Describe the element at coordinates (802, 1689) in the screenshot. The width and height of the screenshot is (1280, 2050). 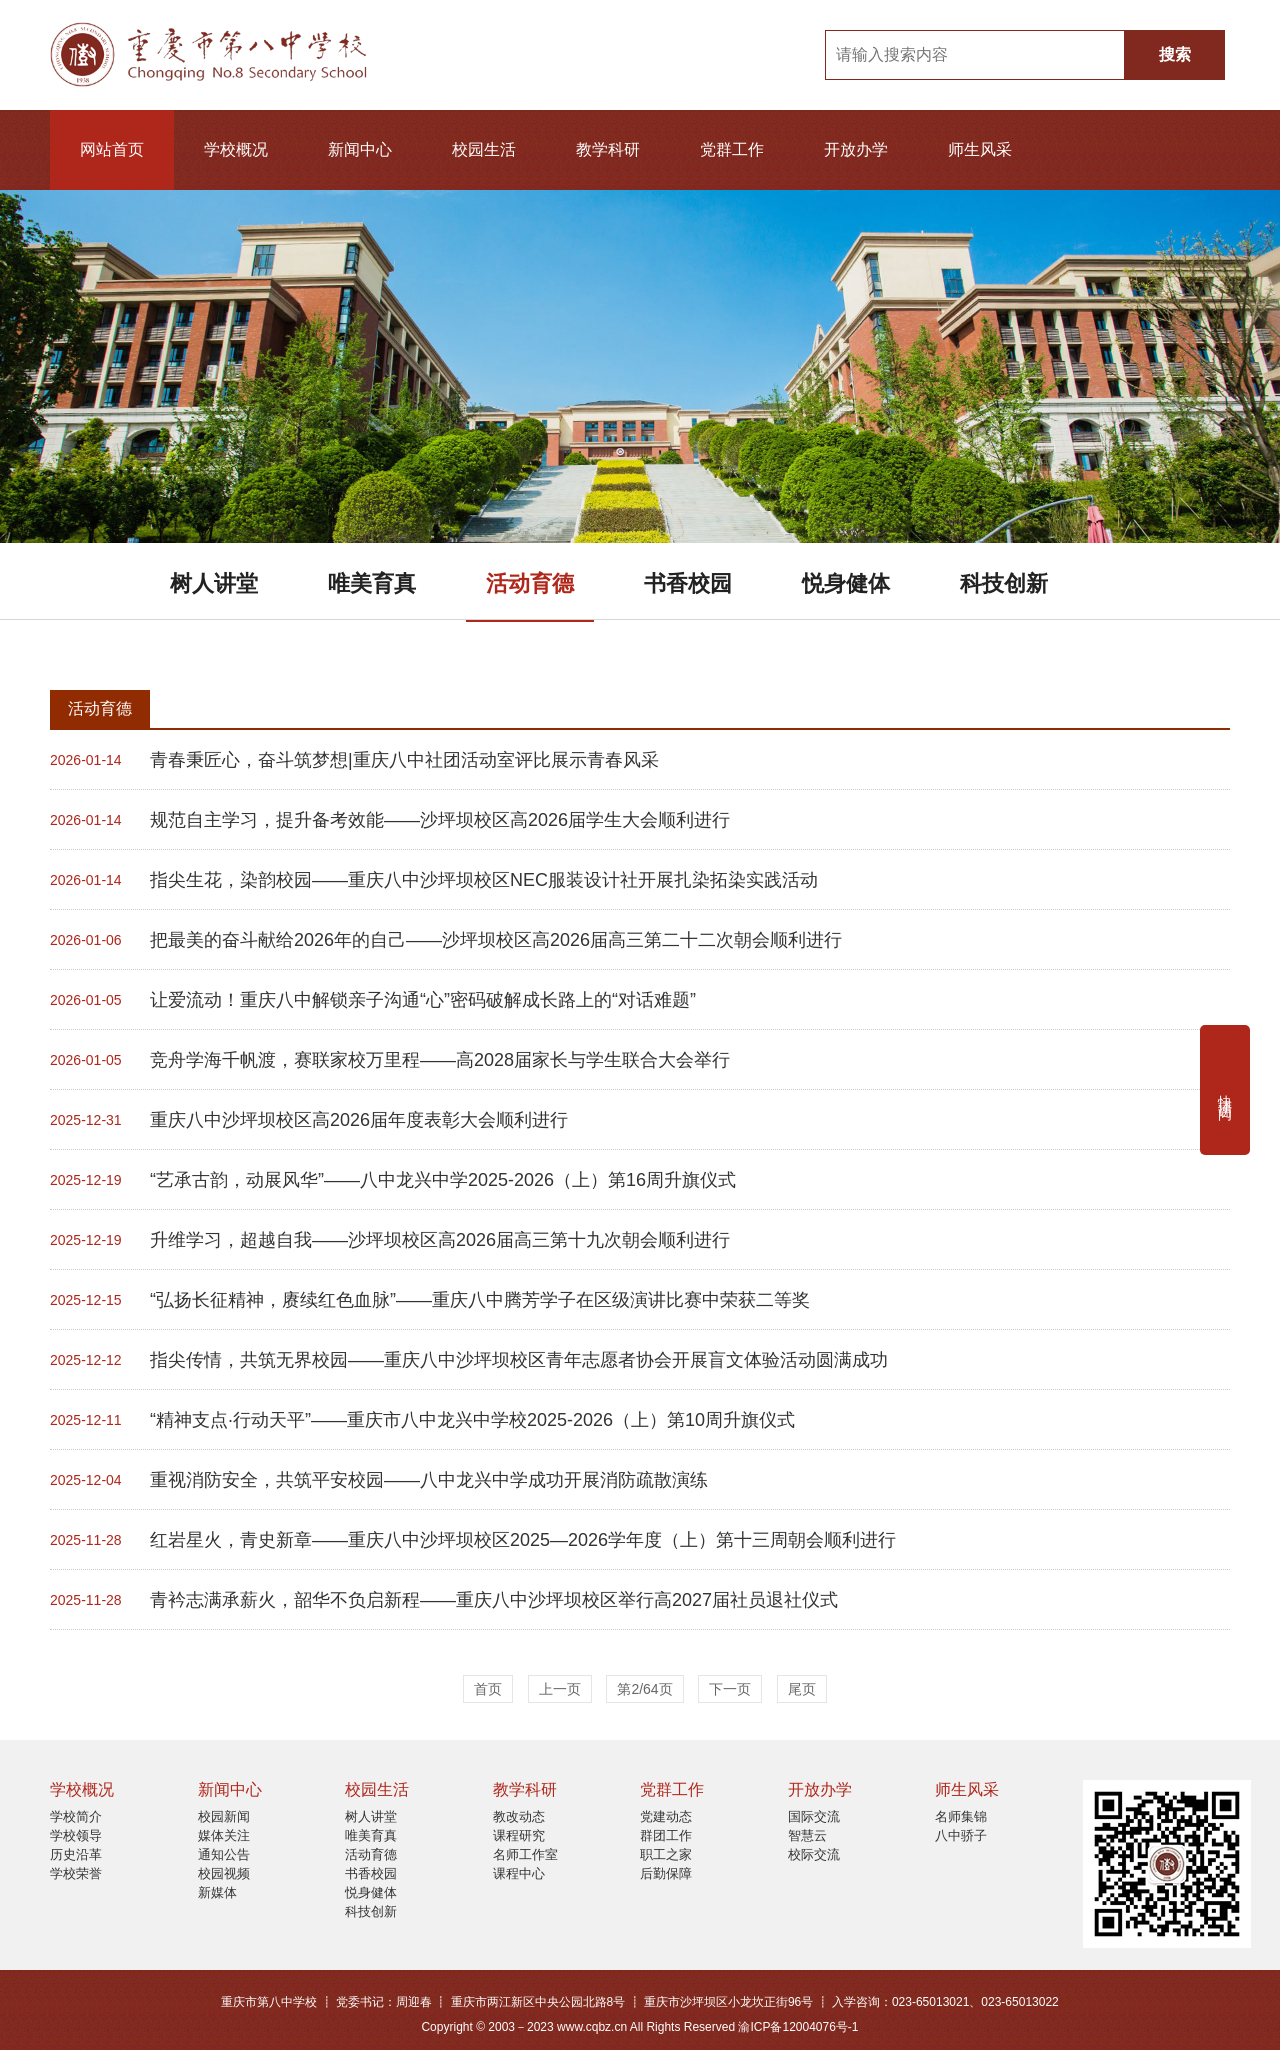
I see `尾页` at that location.